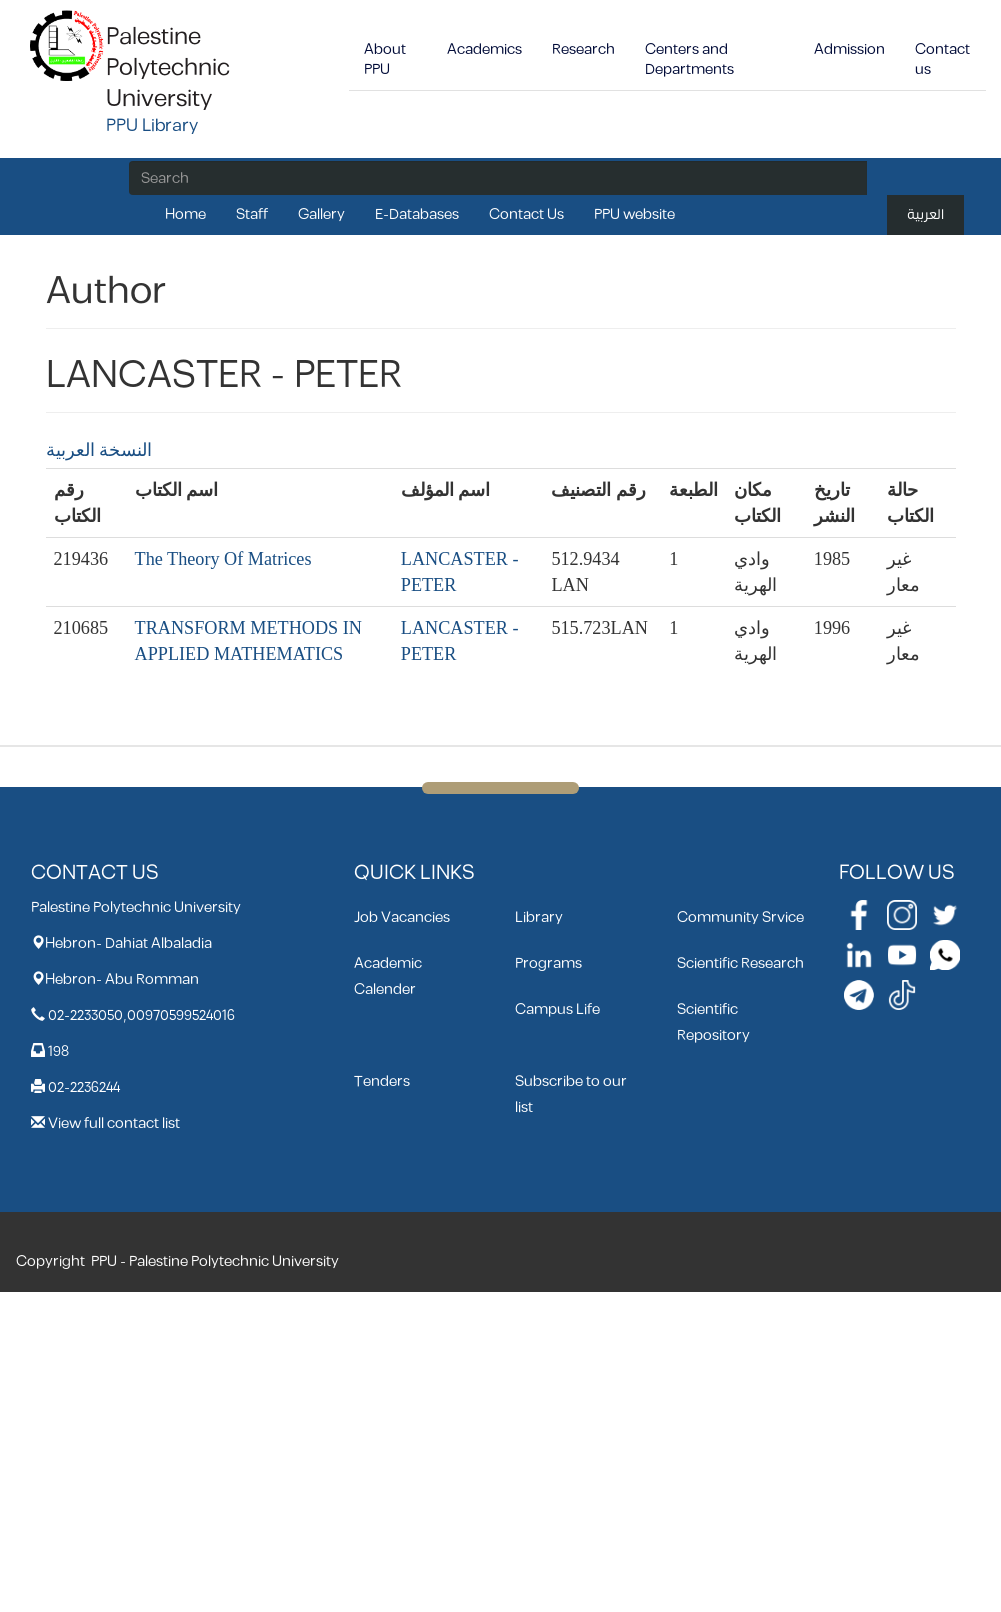 The height and width of the screenshot is (1612, 1001). What do you see at coordinates (185, 214) in the screenshot?
I see `Home` at bounding box center [185, 214].